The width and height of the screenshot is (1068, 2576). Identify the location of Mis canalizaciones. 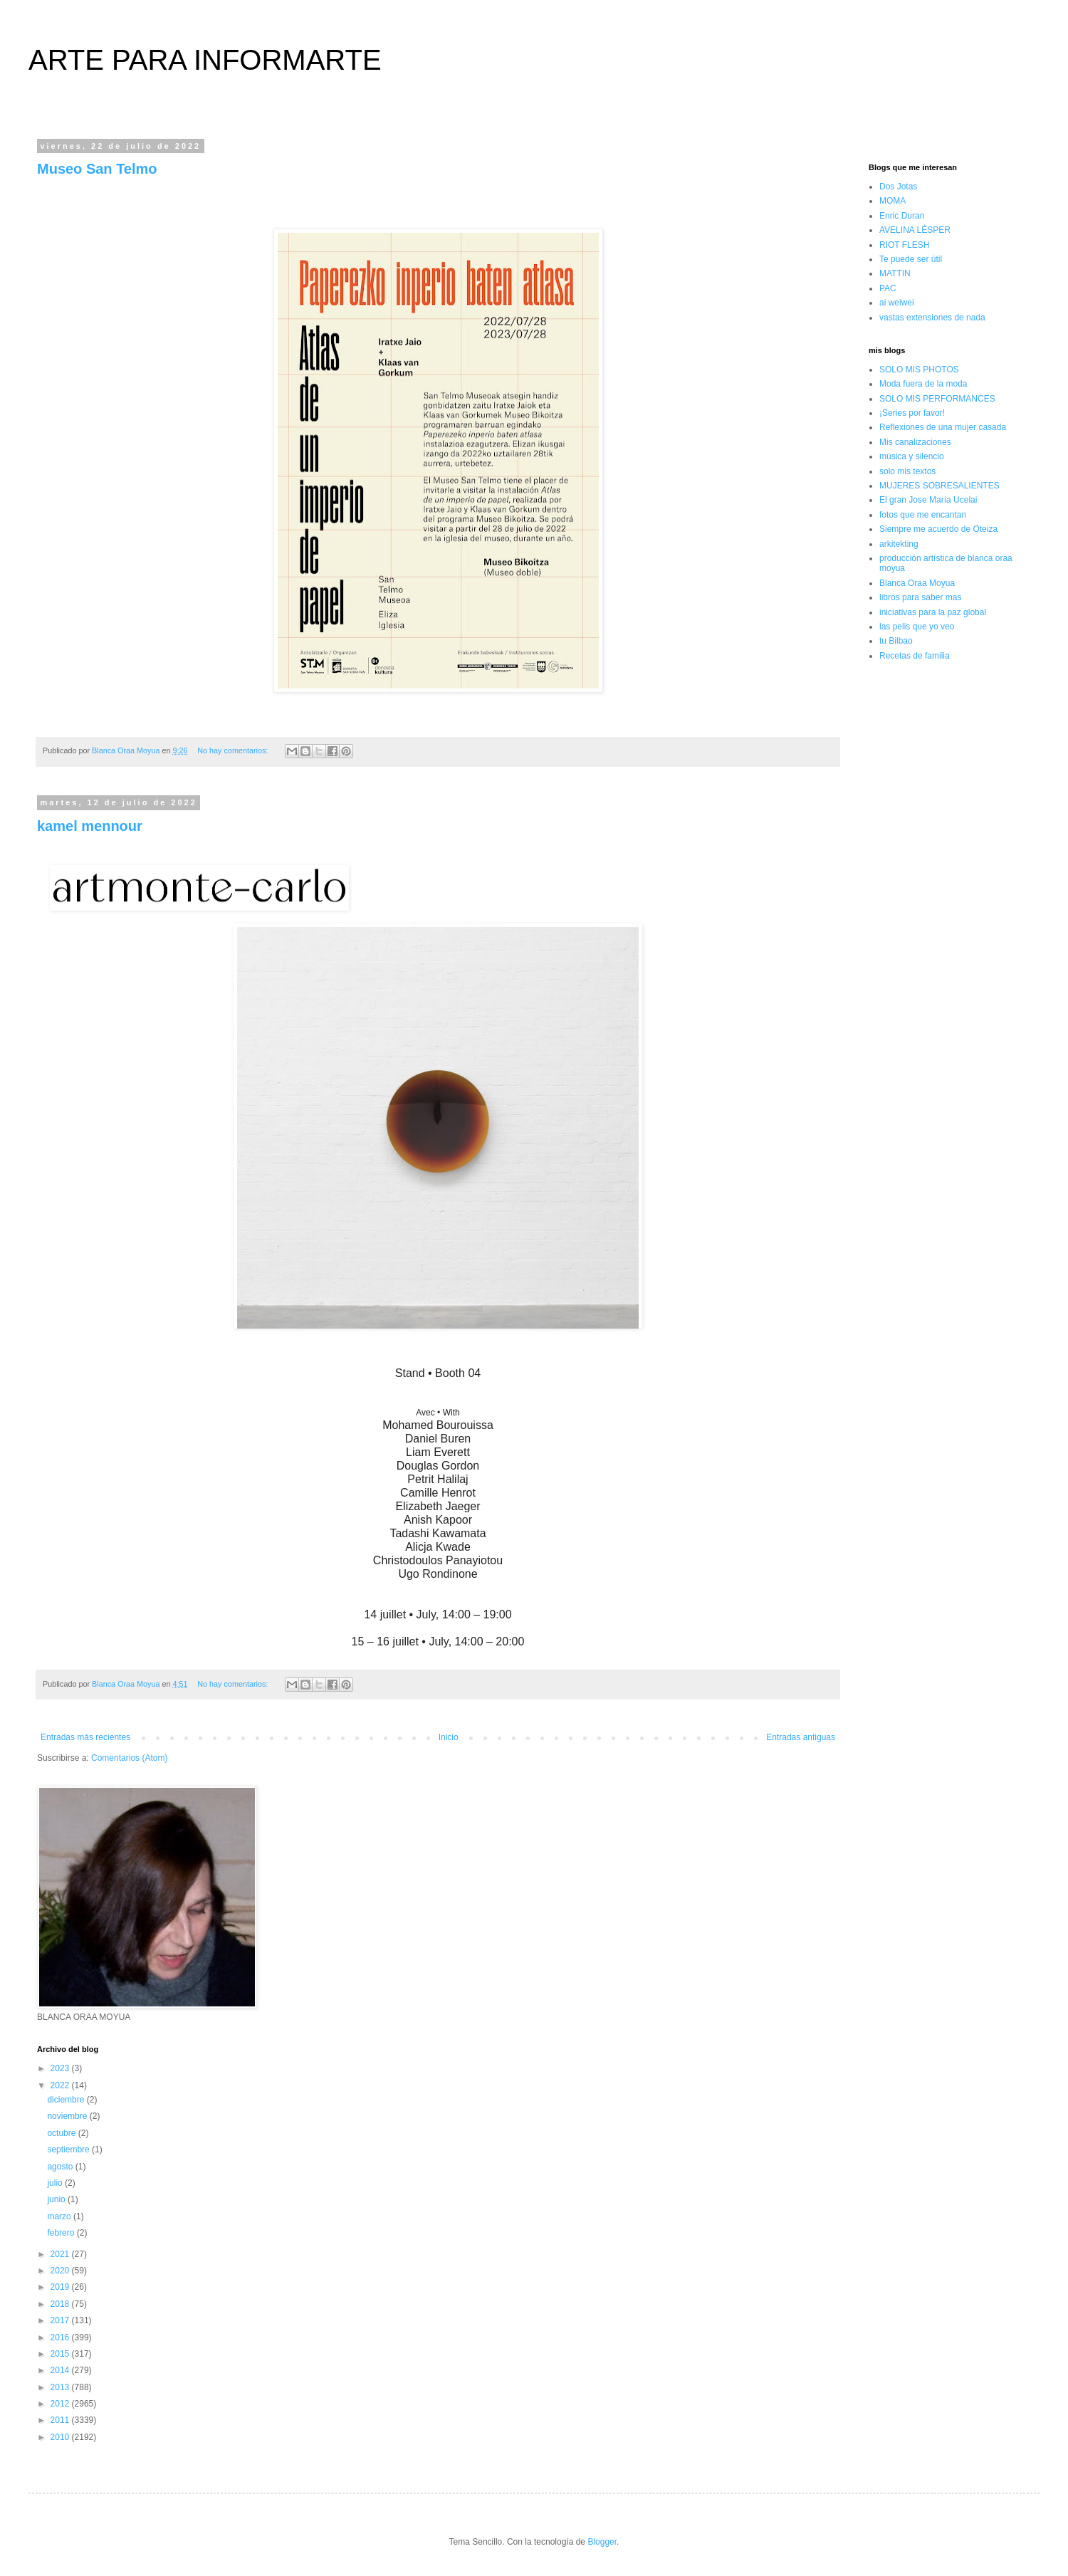
(915, 442).